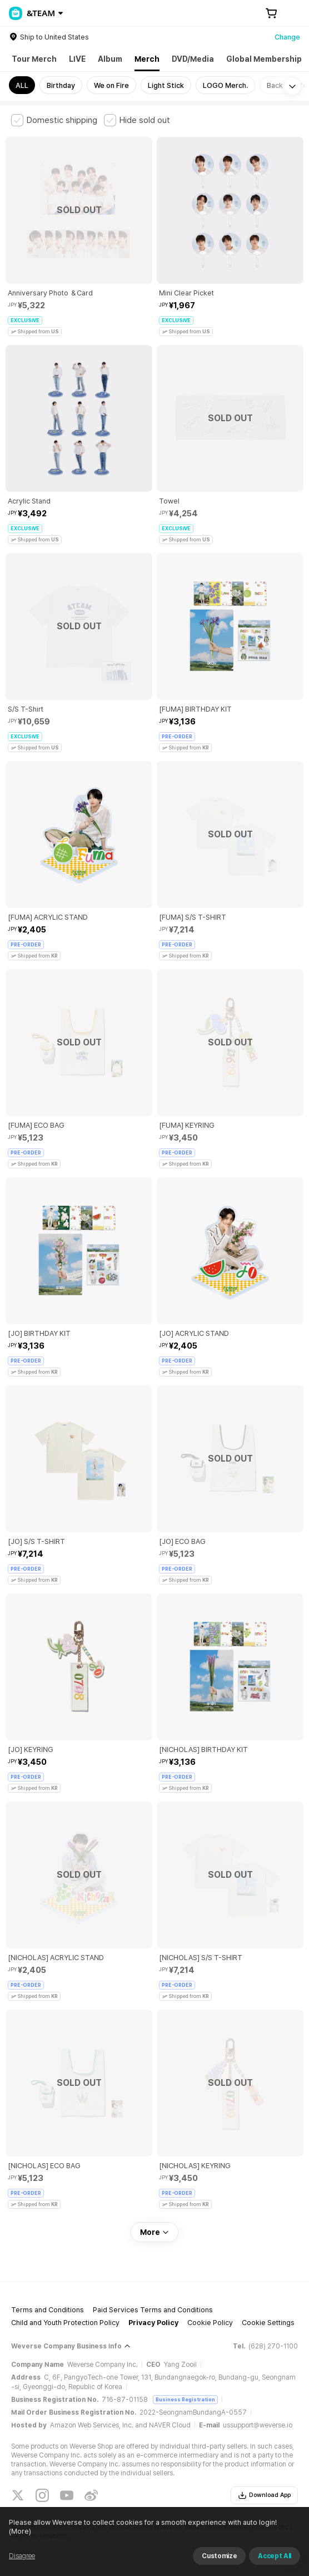  I want to click on Change [country], so click(287, 37).